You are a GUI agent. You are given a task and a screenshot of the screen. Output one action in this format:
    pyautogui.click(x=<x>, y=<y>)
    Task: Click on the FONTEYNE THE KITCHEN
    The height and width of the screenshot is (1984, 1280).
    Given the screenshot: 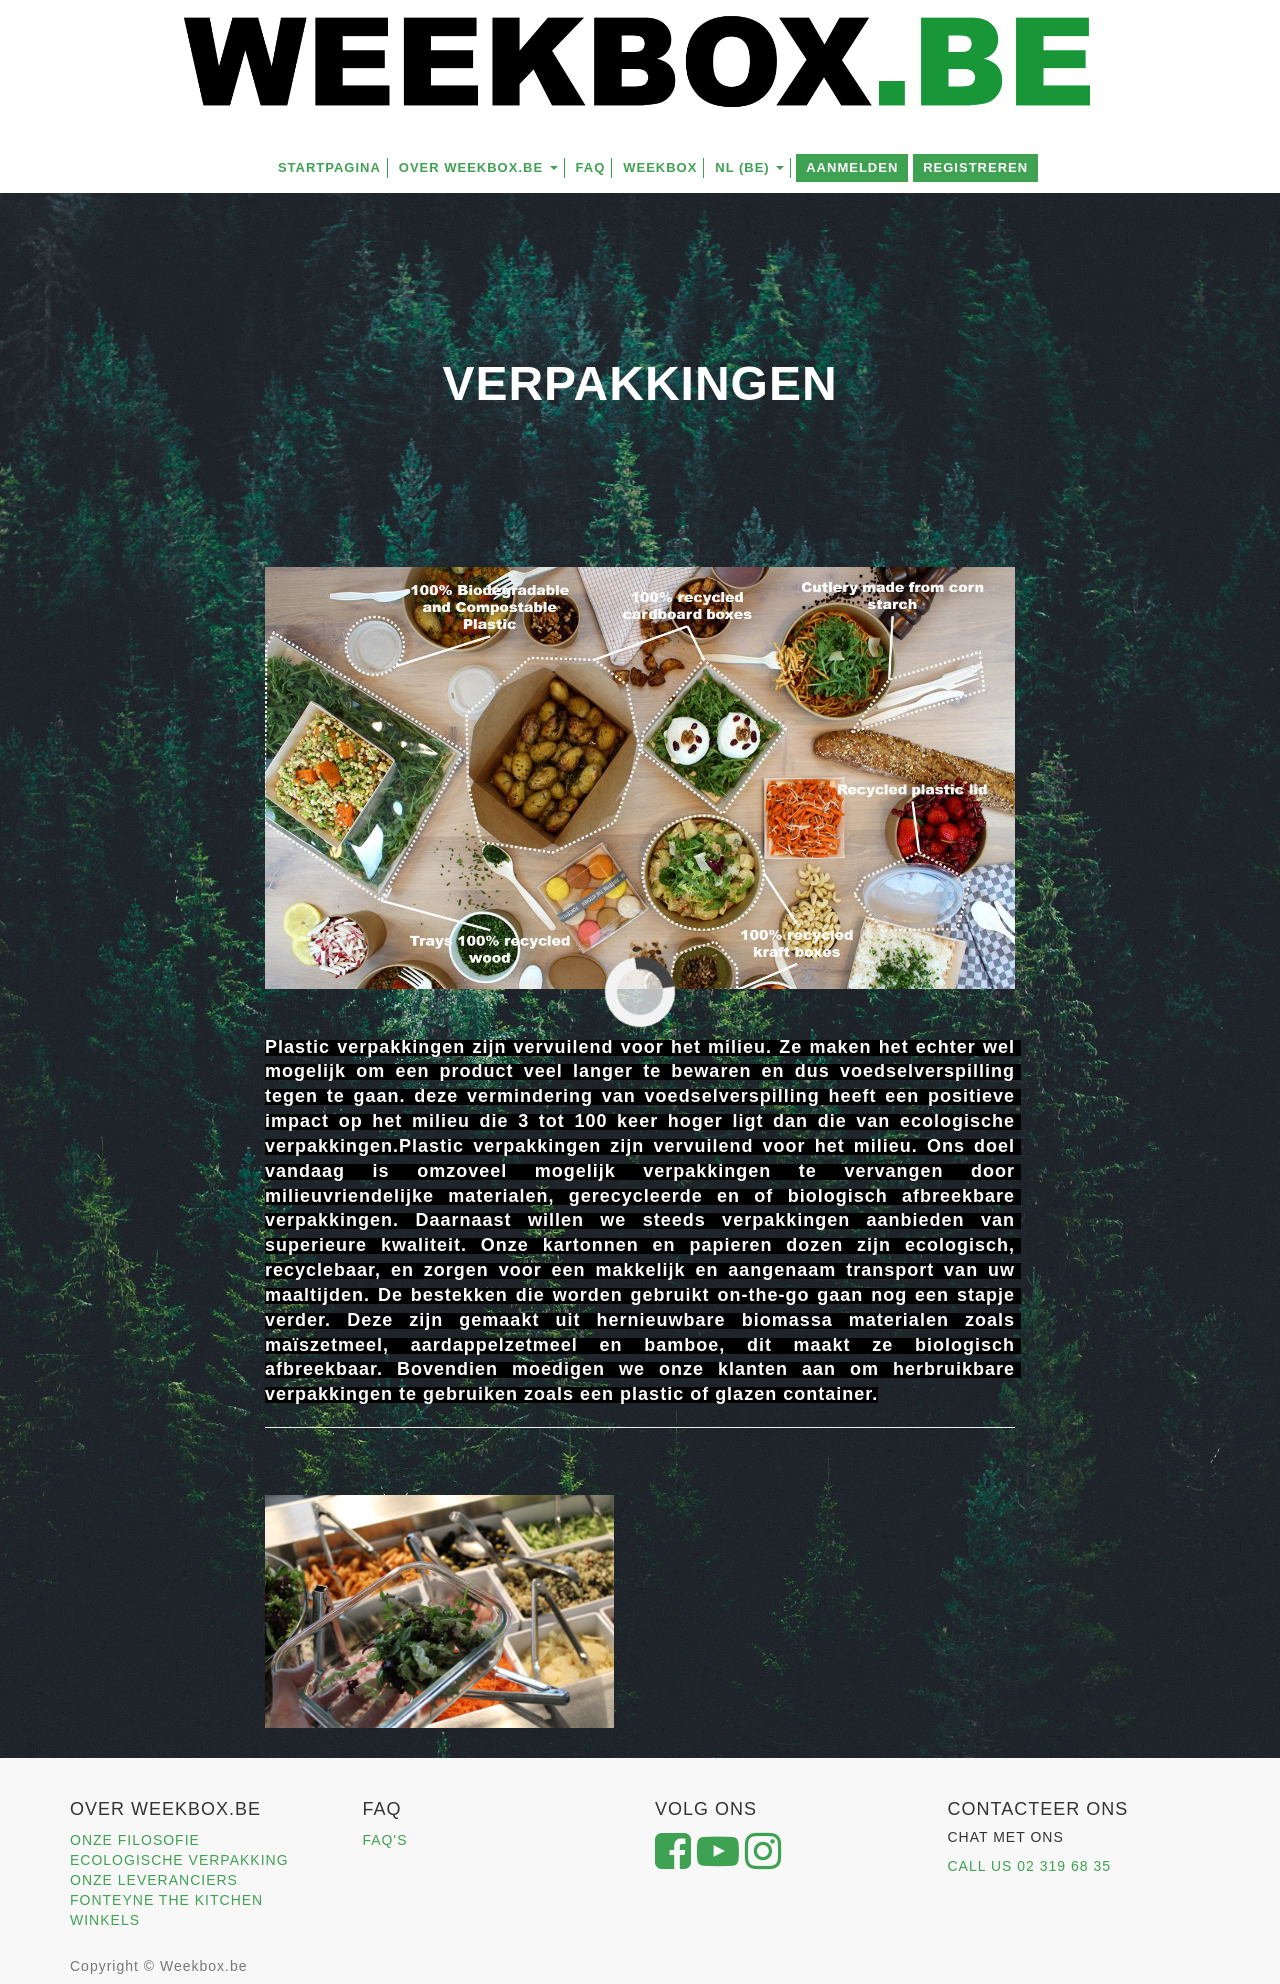 What is the action you would take?
    pyautogui.click(x=166, y=1900)
    